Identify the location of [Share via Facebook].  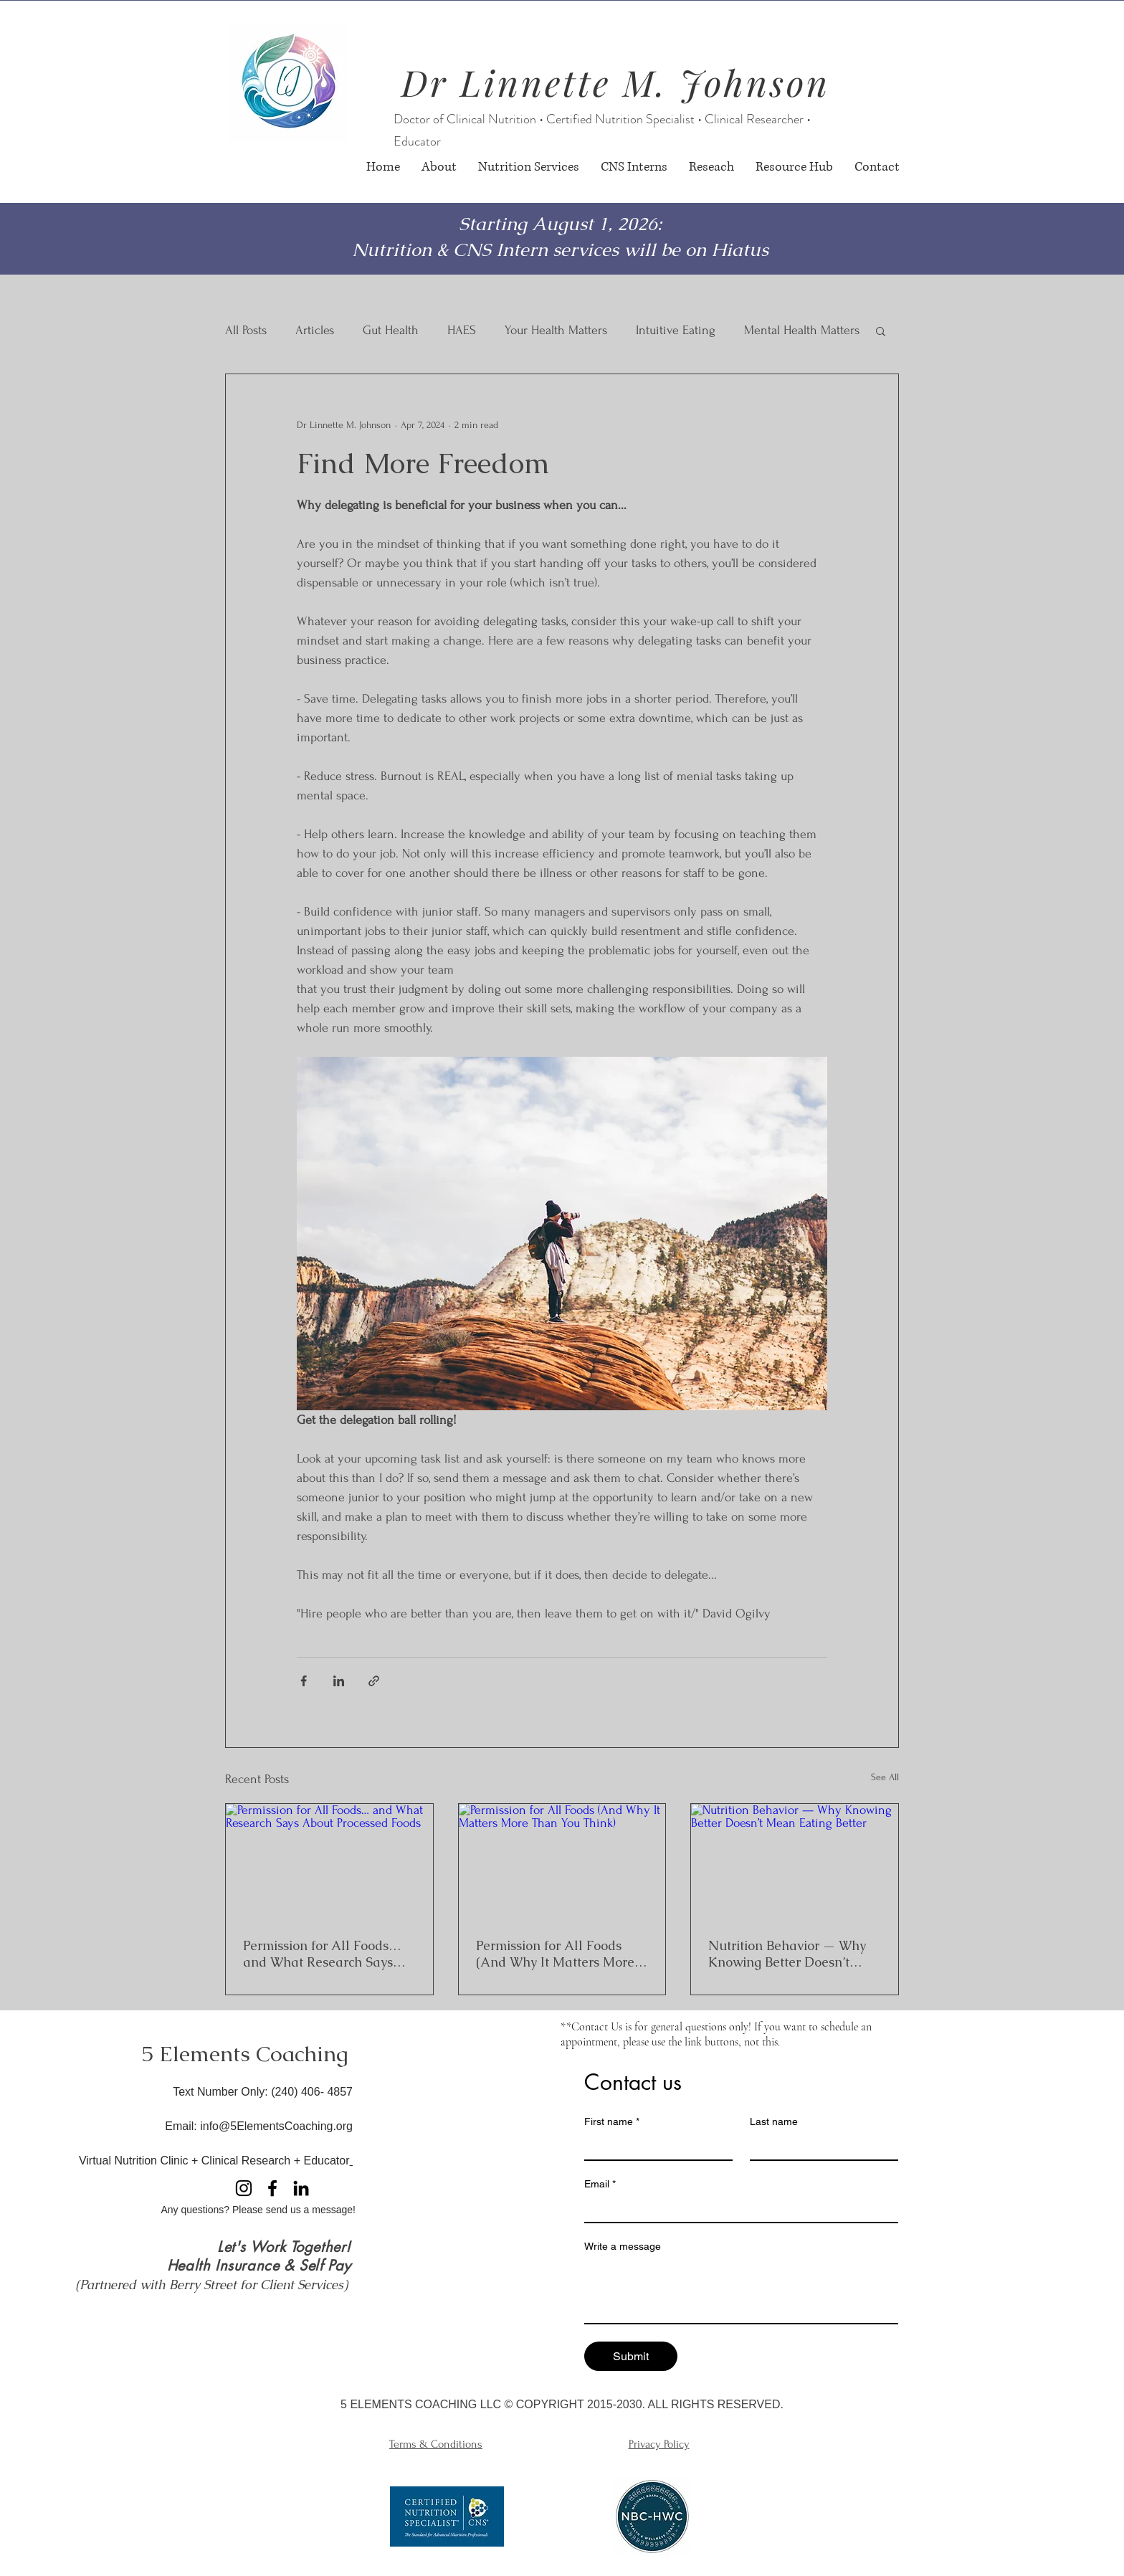
(303, 1681).